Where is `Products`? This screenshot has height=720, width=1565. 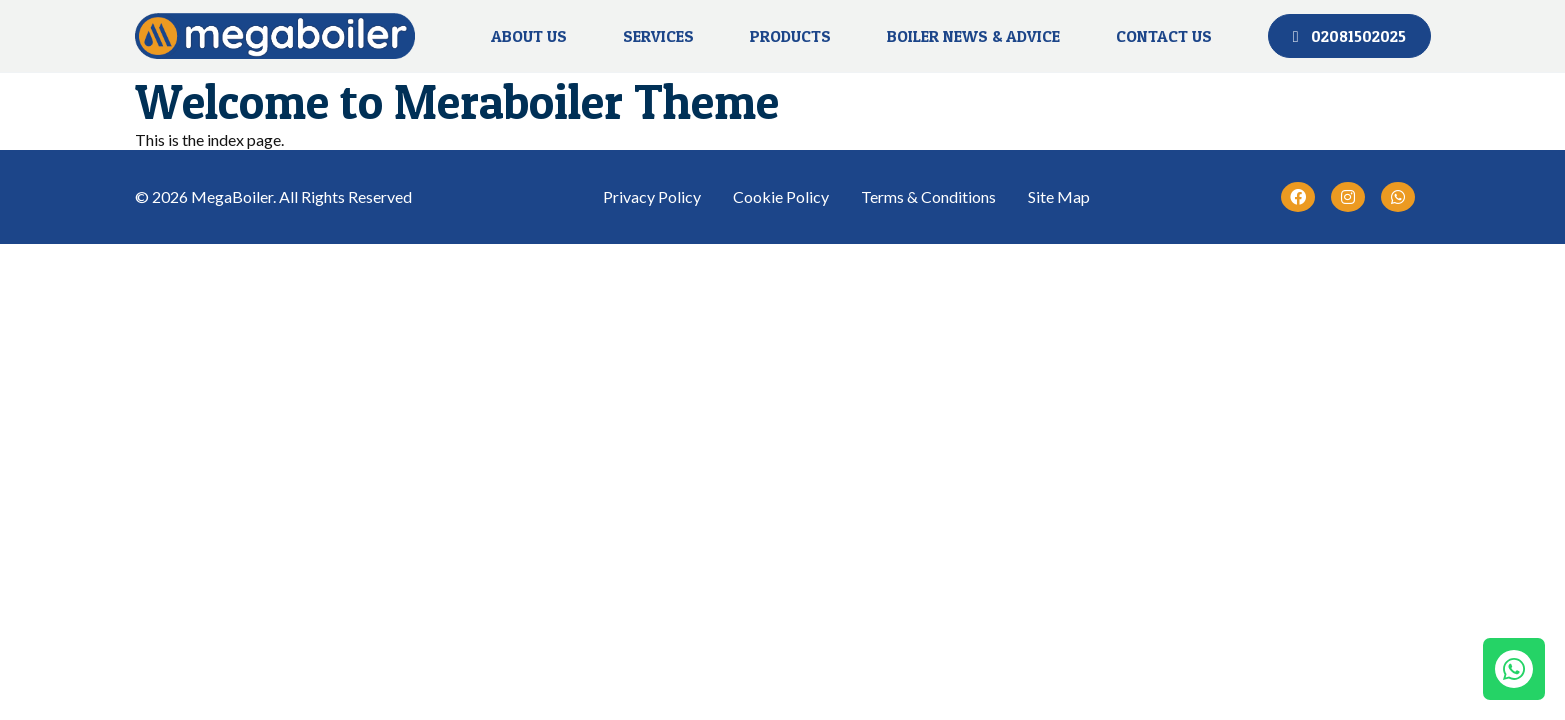
Products is located at coordinates (790, 36).